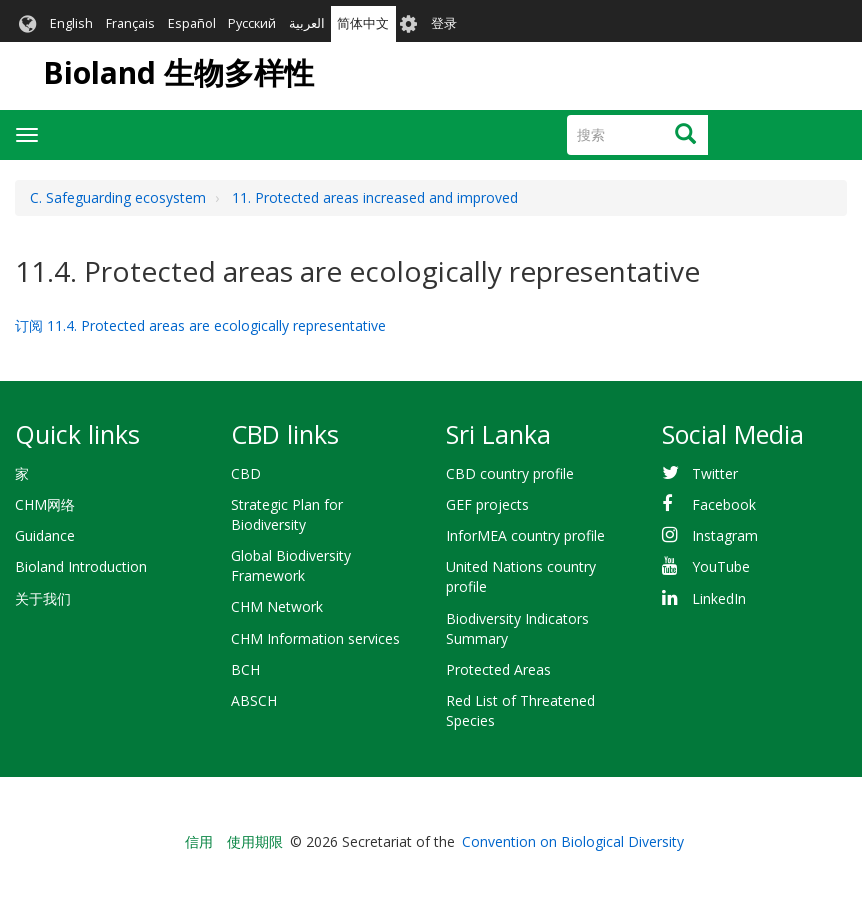 The height and width of the screenshot is (902, 862). Describe the element at coordinates (246, 473) in the screenshot. I see `CBD` at that location.